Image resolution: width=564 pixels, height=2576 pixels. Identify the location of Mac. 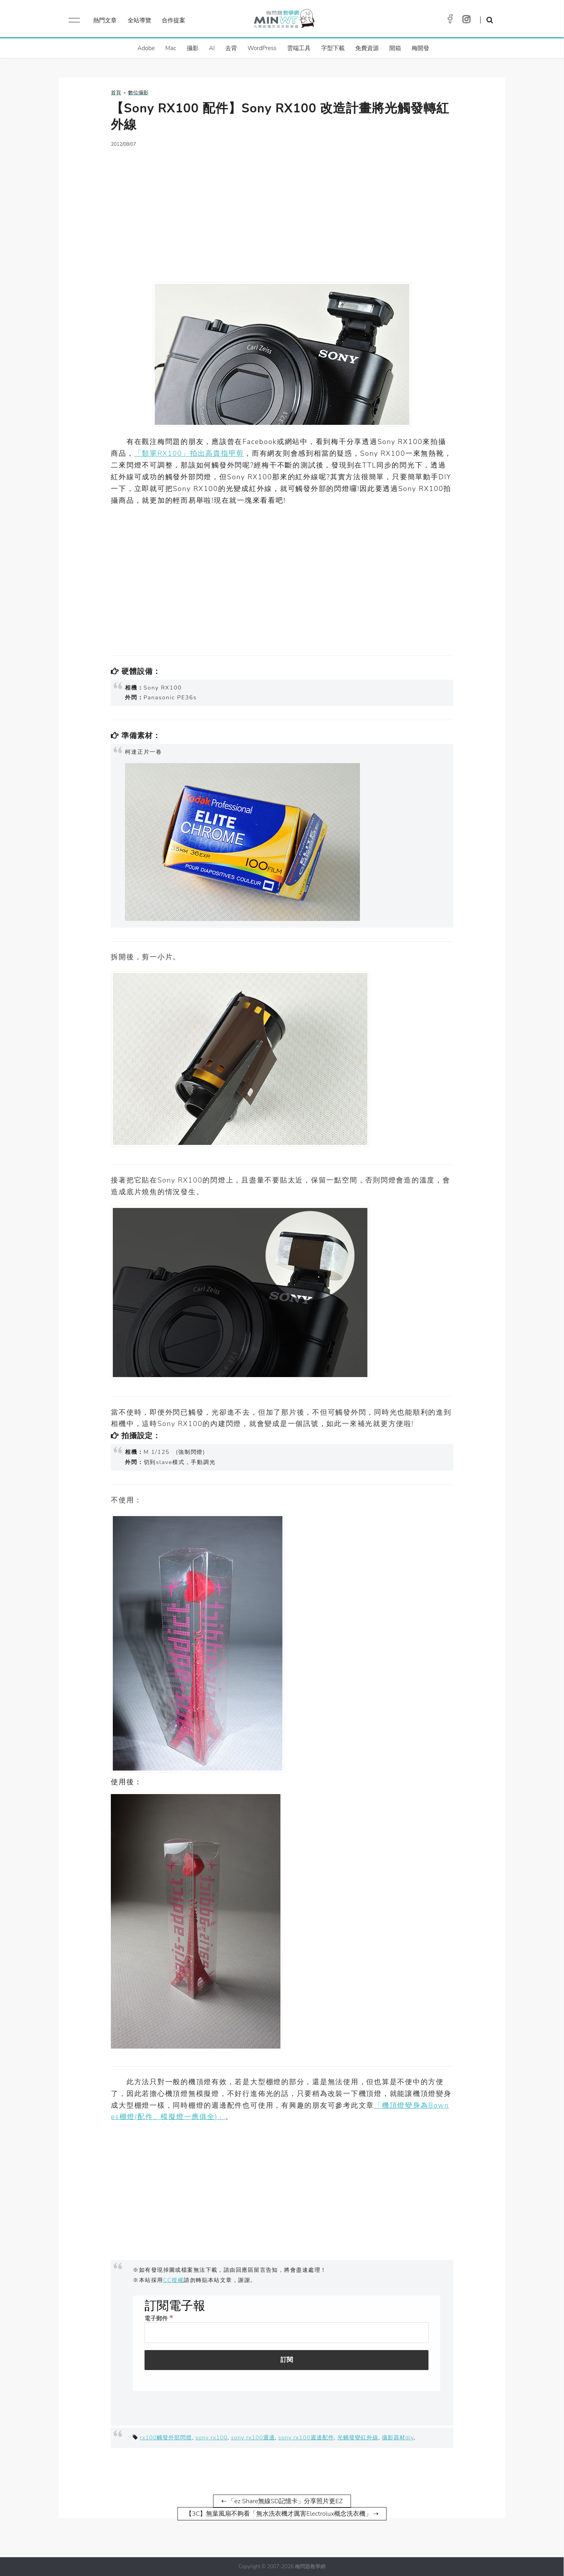
(170, 48).